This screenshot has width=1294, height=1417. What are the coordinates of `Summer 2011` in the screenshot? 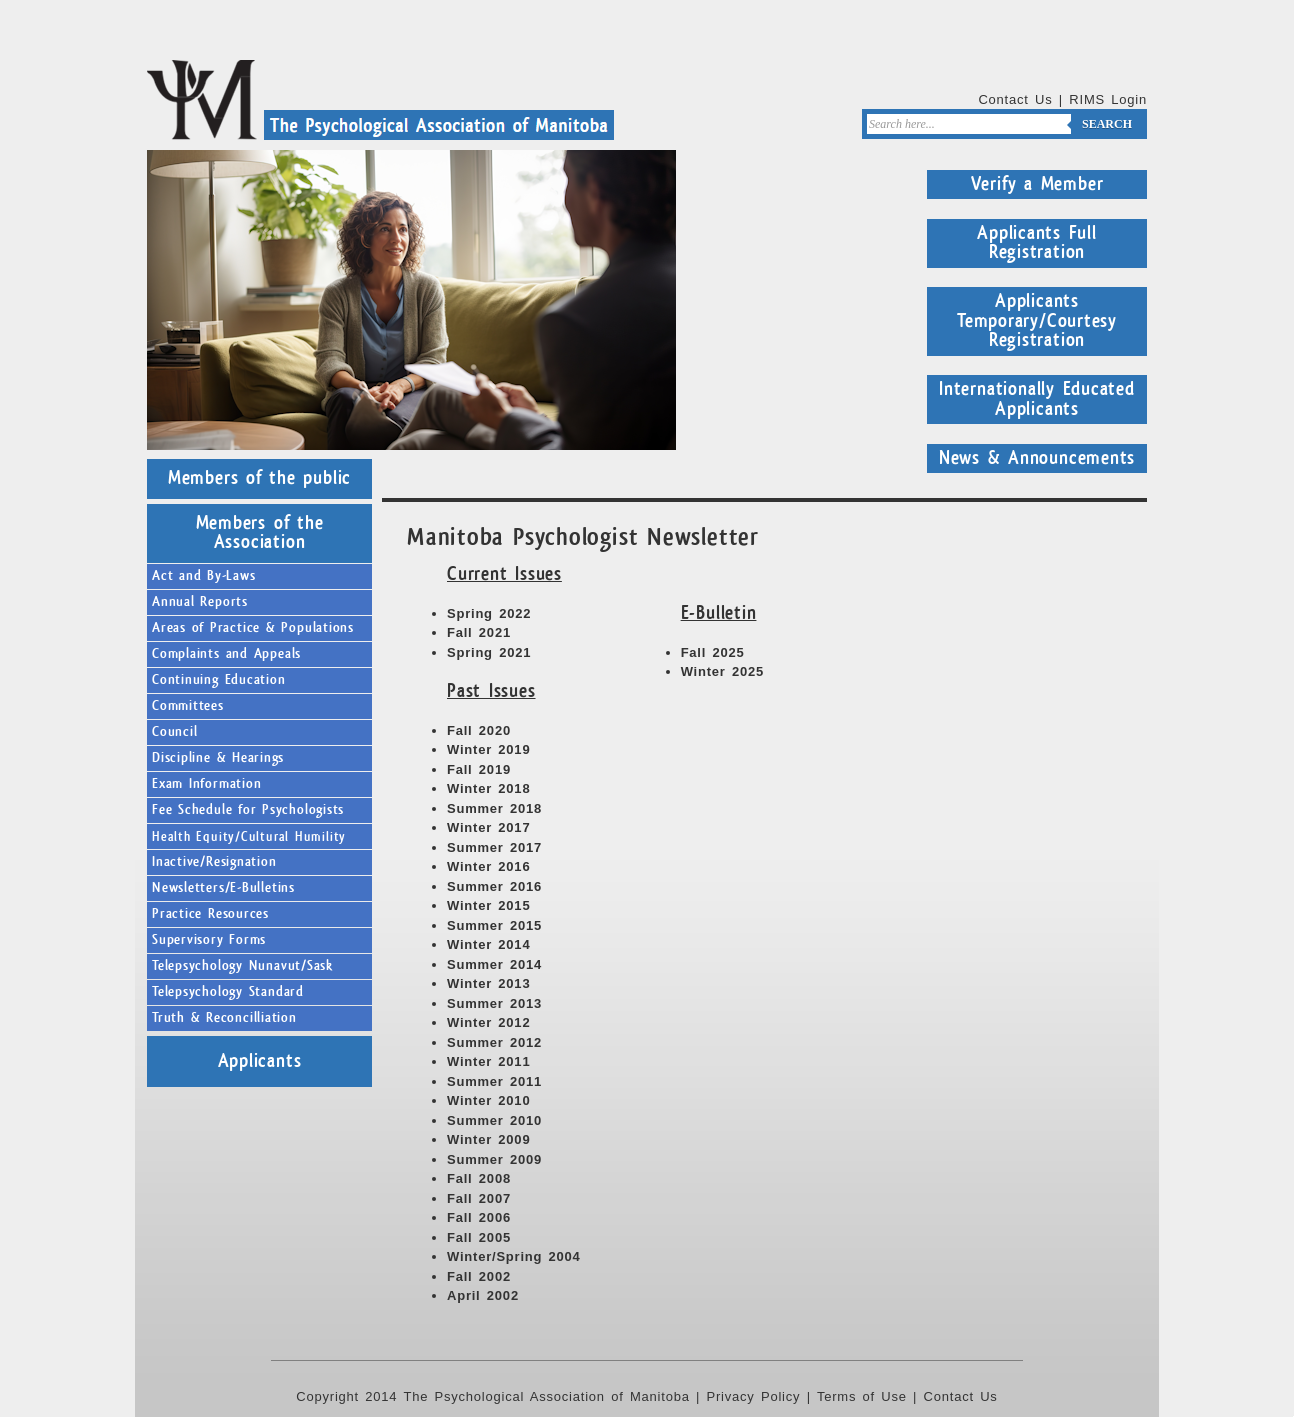 It's located at (494, 1081).